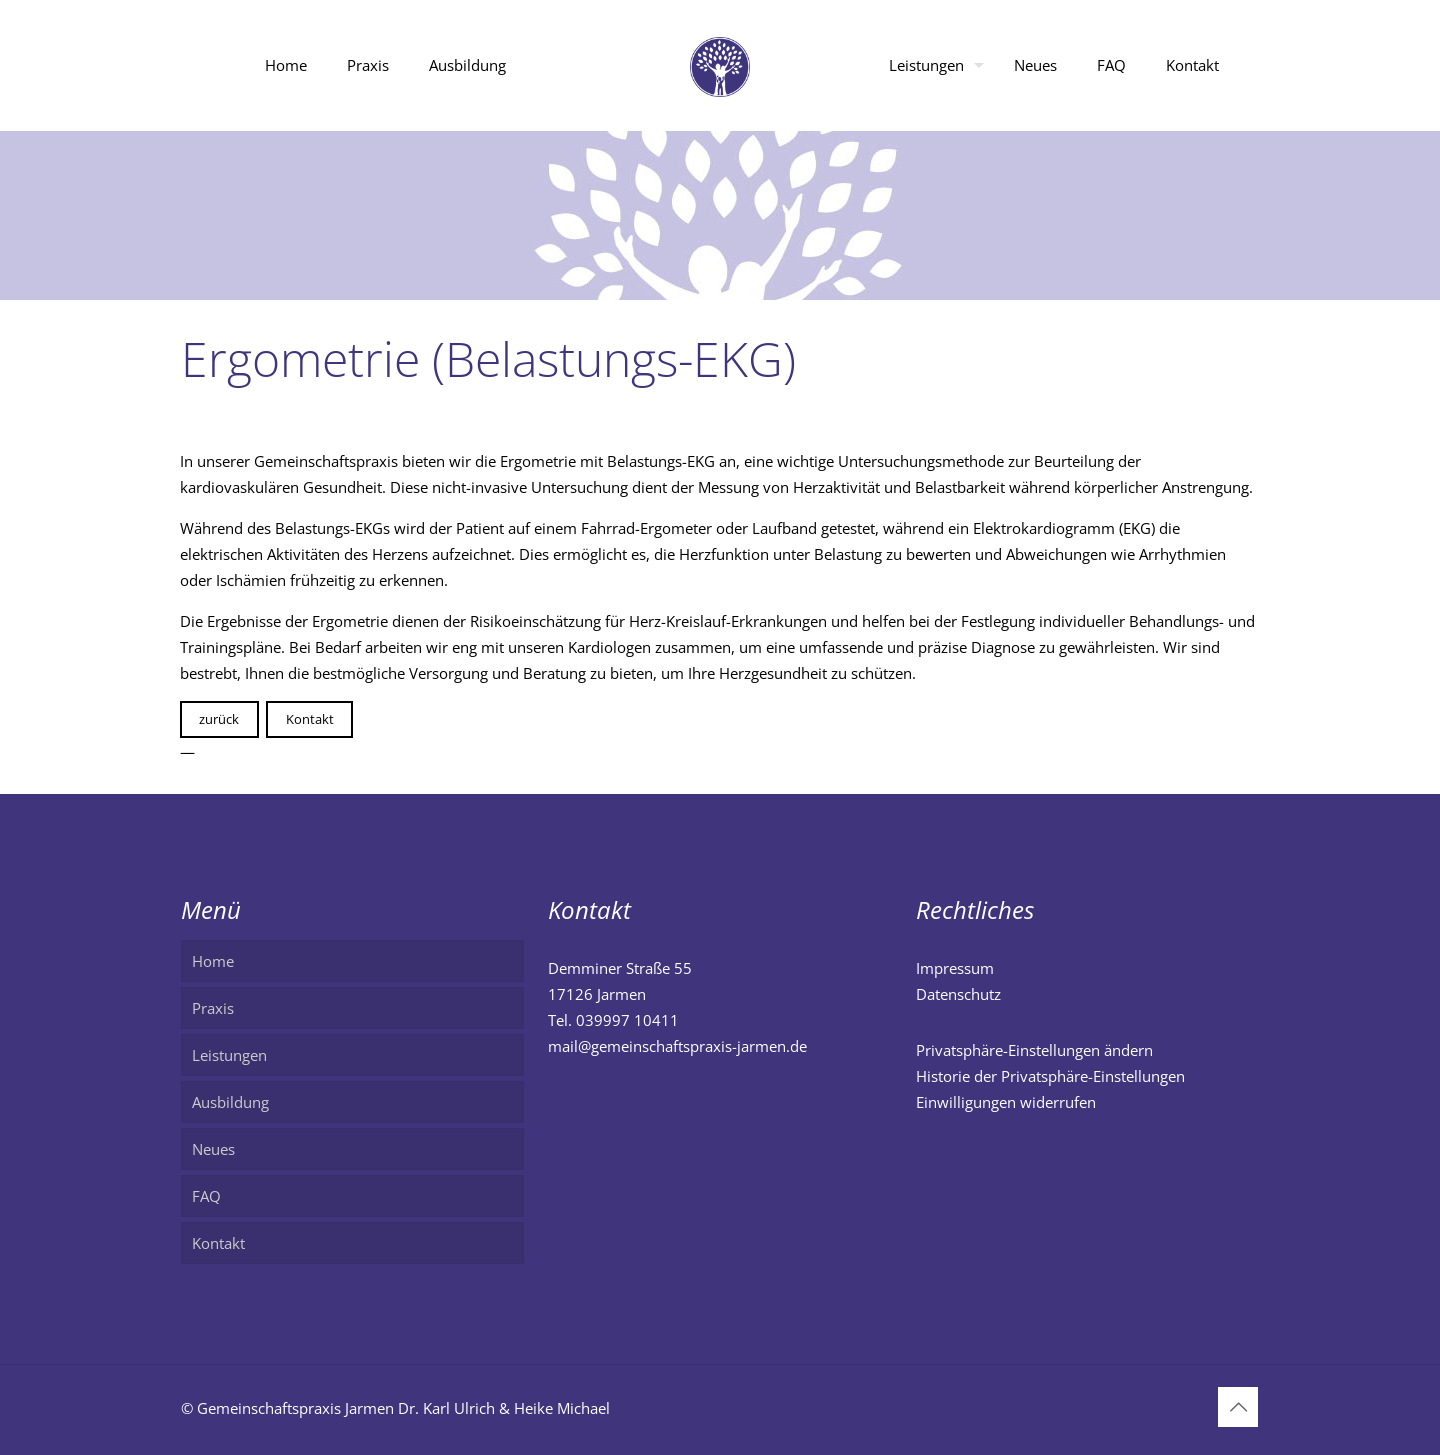 This screenshot has height=1455, width=1440. Describe the element at coordinates (219, 719) in the screenshot. I see `zurück` at that location.